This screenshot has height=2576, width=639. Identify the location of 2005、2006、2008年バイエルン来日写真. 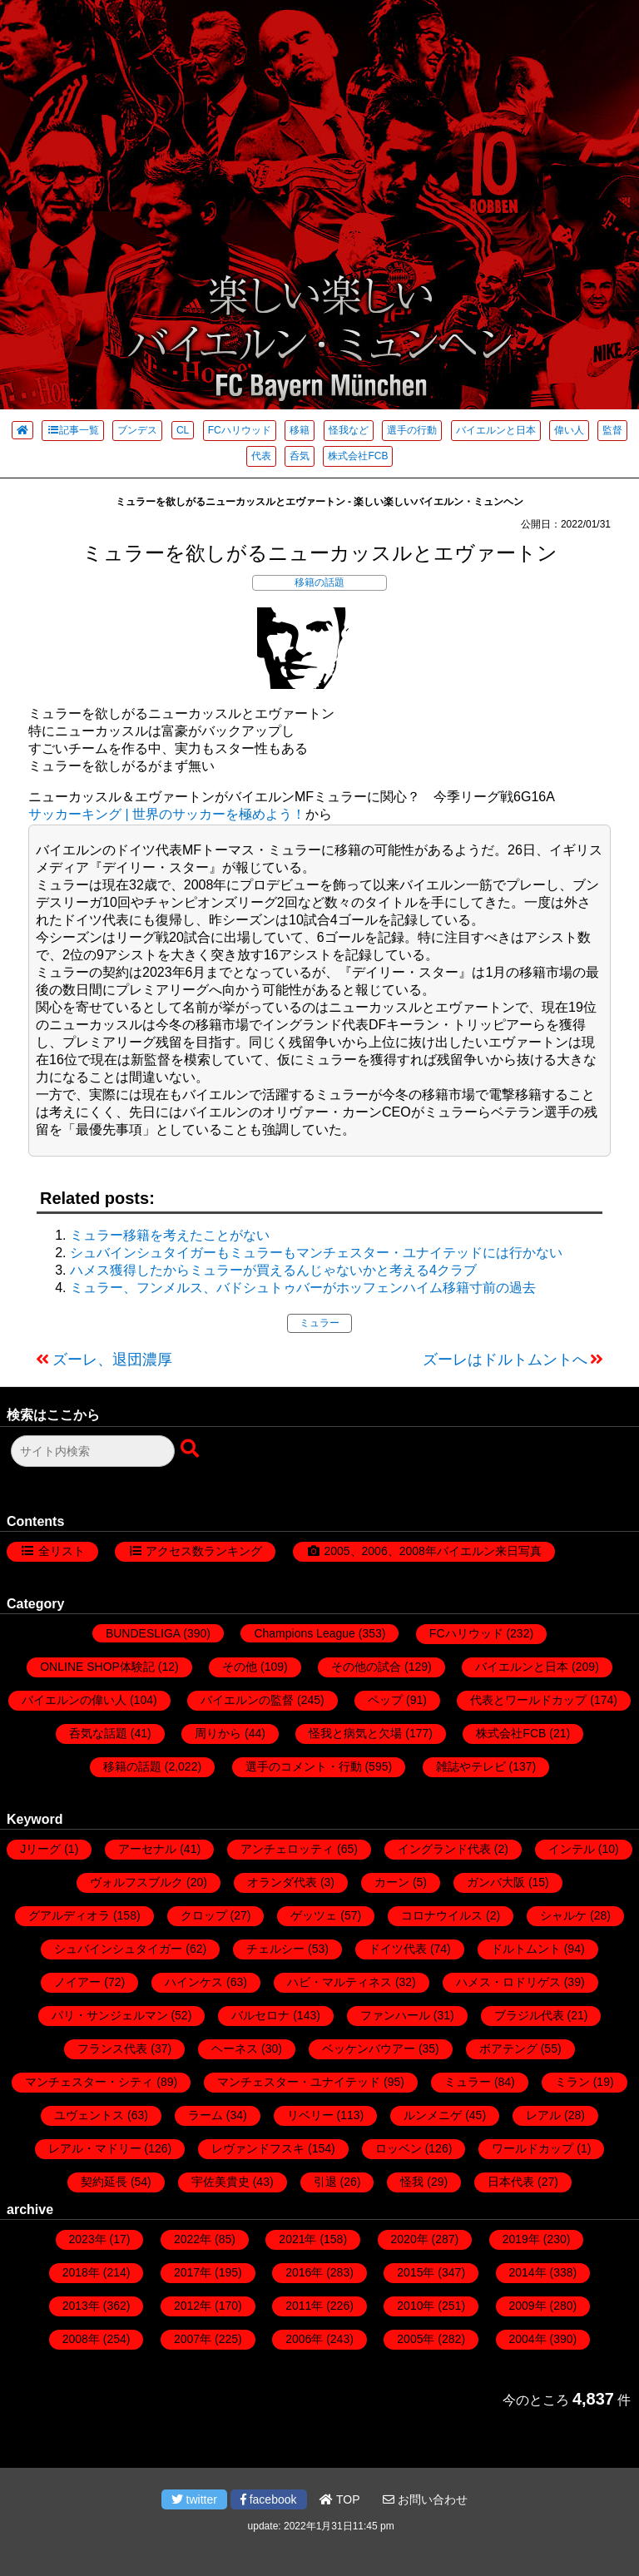
(432, 1551).